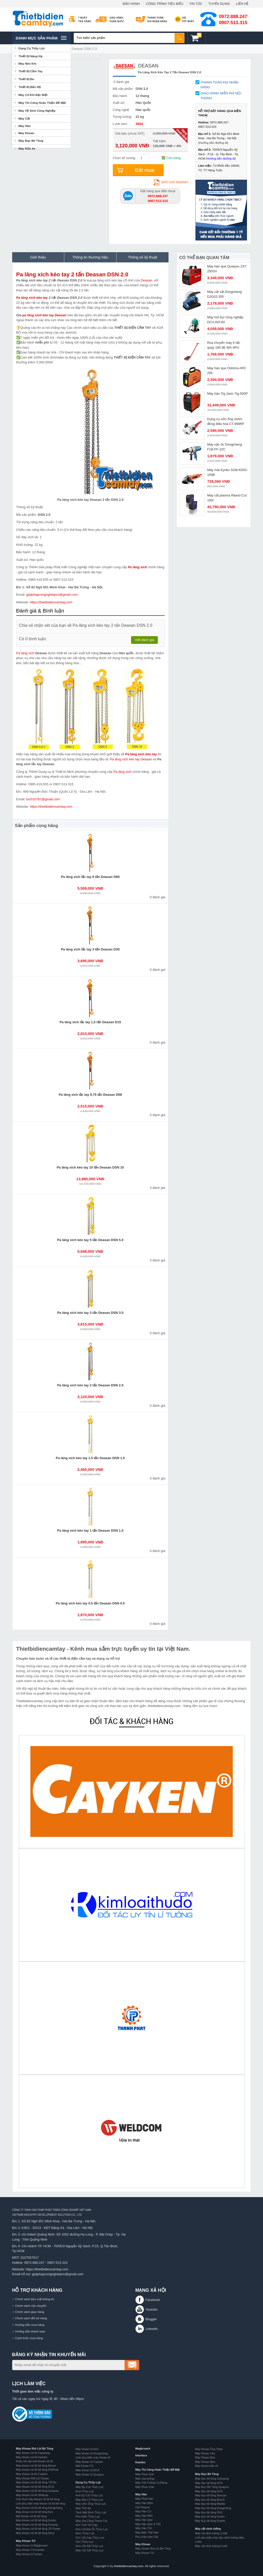 The height and width of the screenshot is (2576, 263). I want to click on Máy khoan rút lõi bê tông Quaiyou, so click(37, 2490).